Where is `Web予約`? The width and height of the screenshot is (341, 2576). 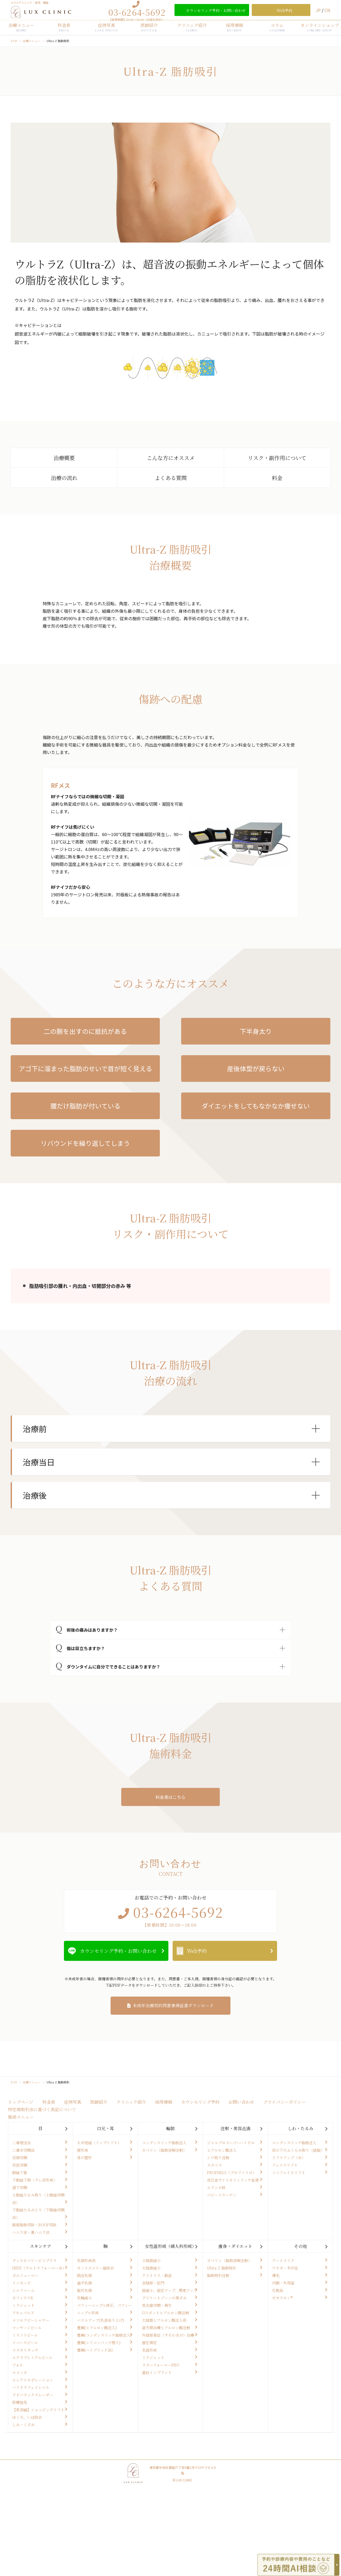
Web予約 is located at coordinates (197, 1950).